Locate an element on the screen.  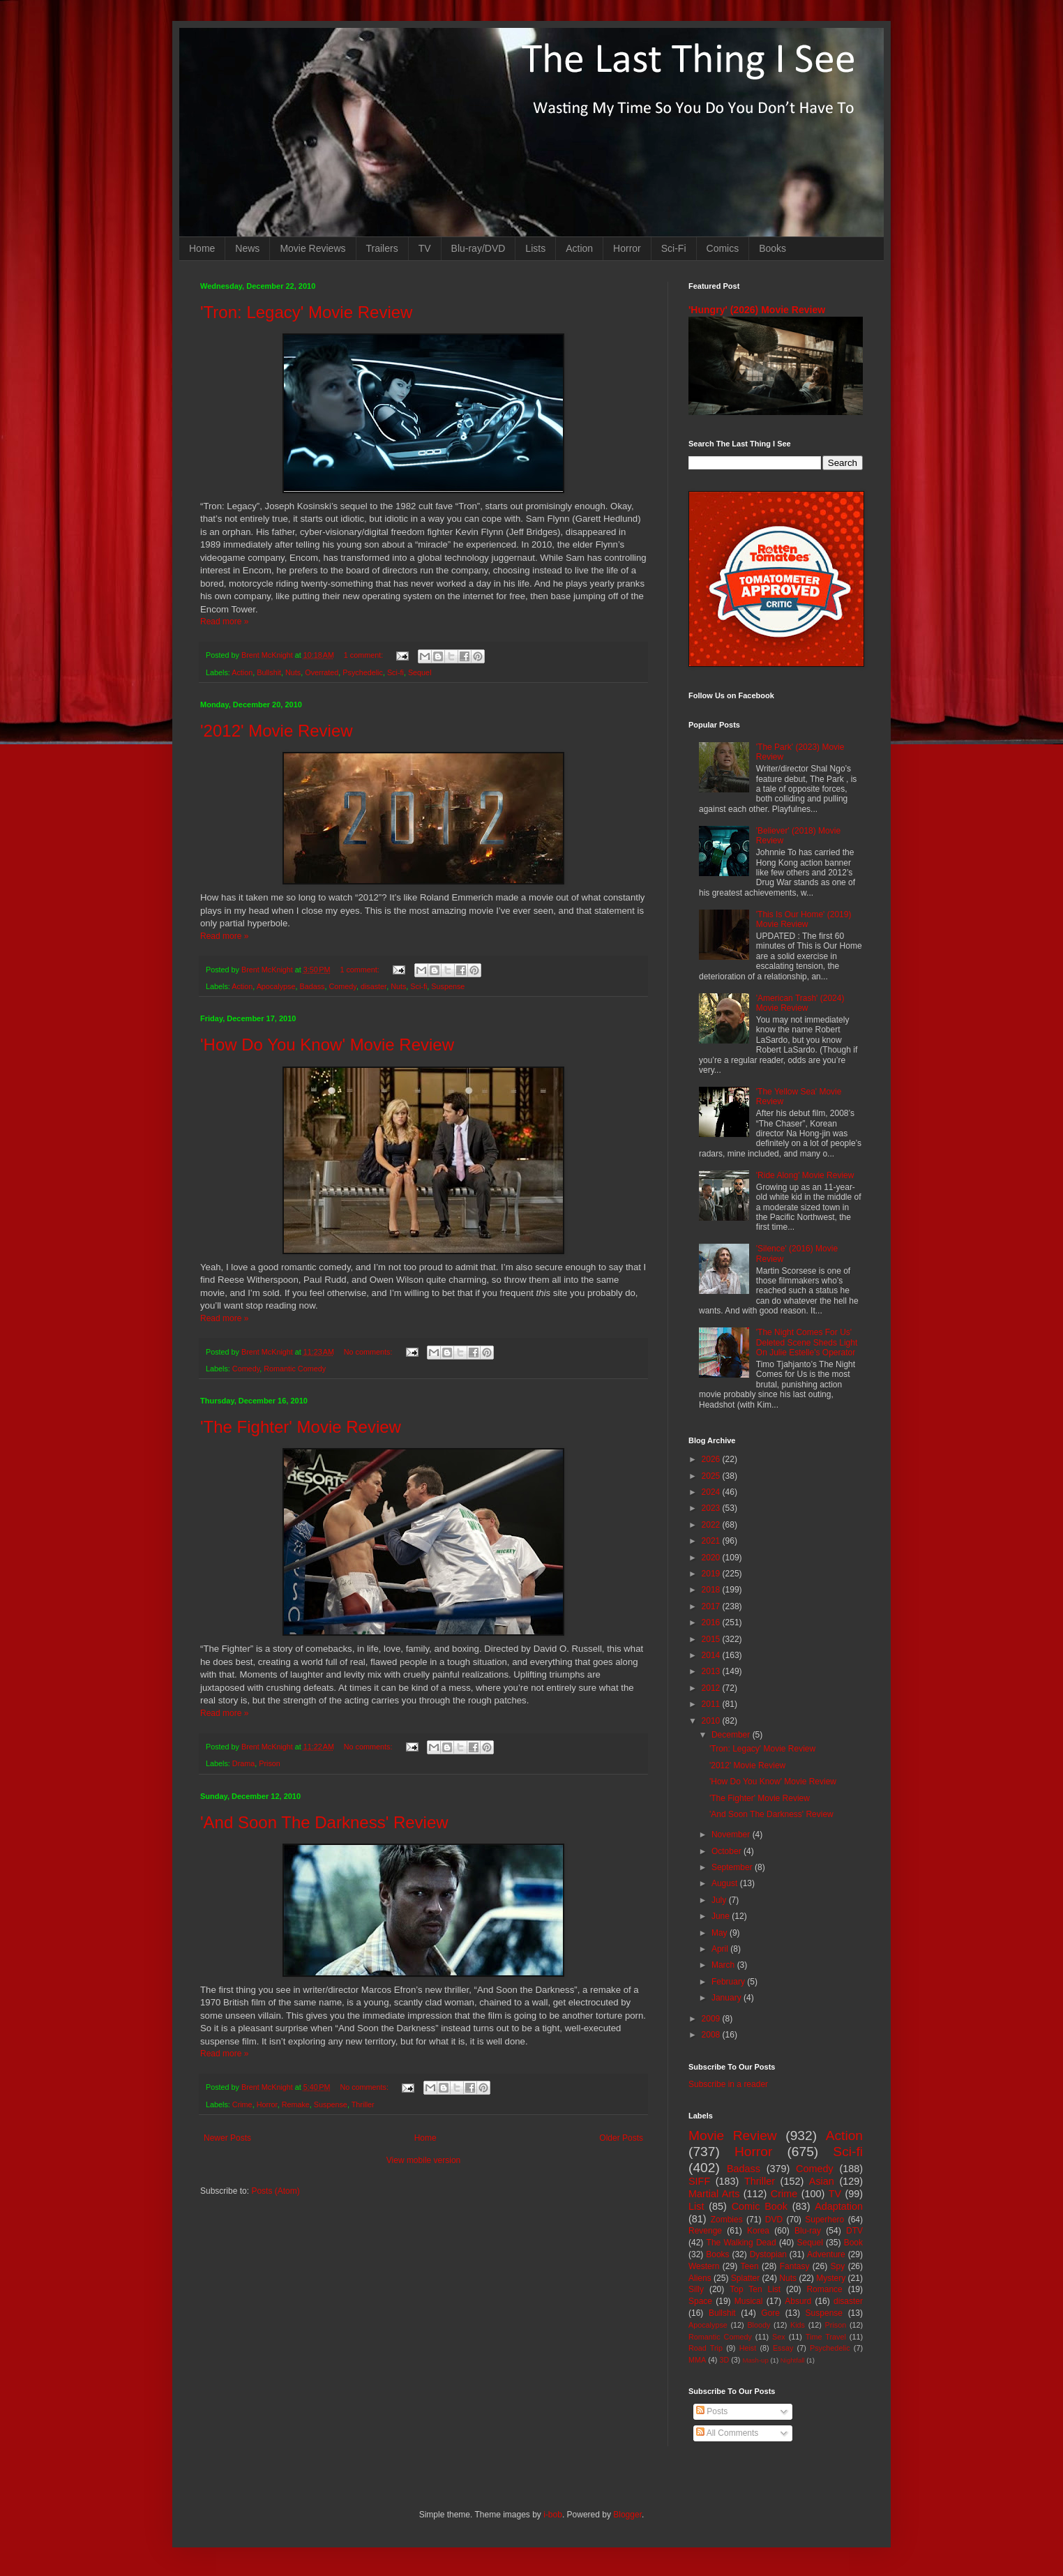
Spy is located at coordinates (838, 2266).